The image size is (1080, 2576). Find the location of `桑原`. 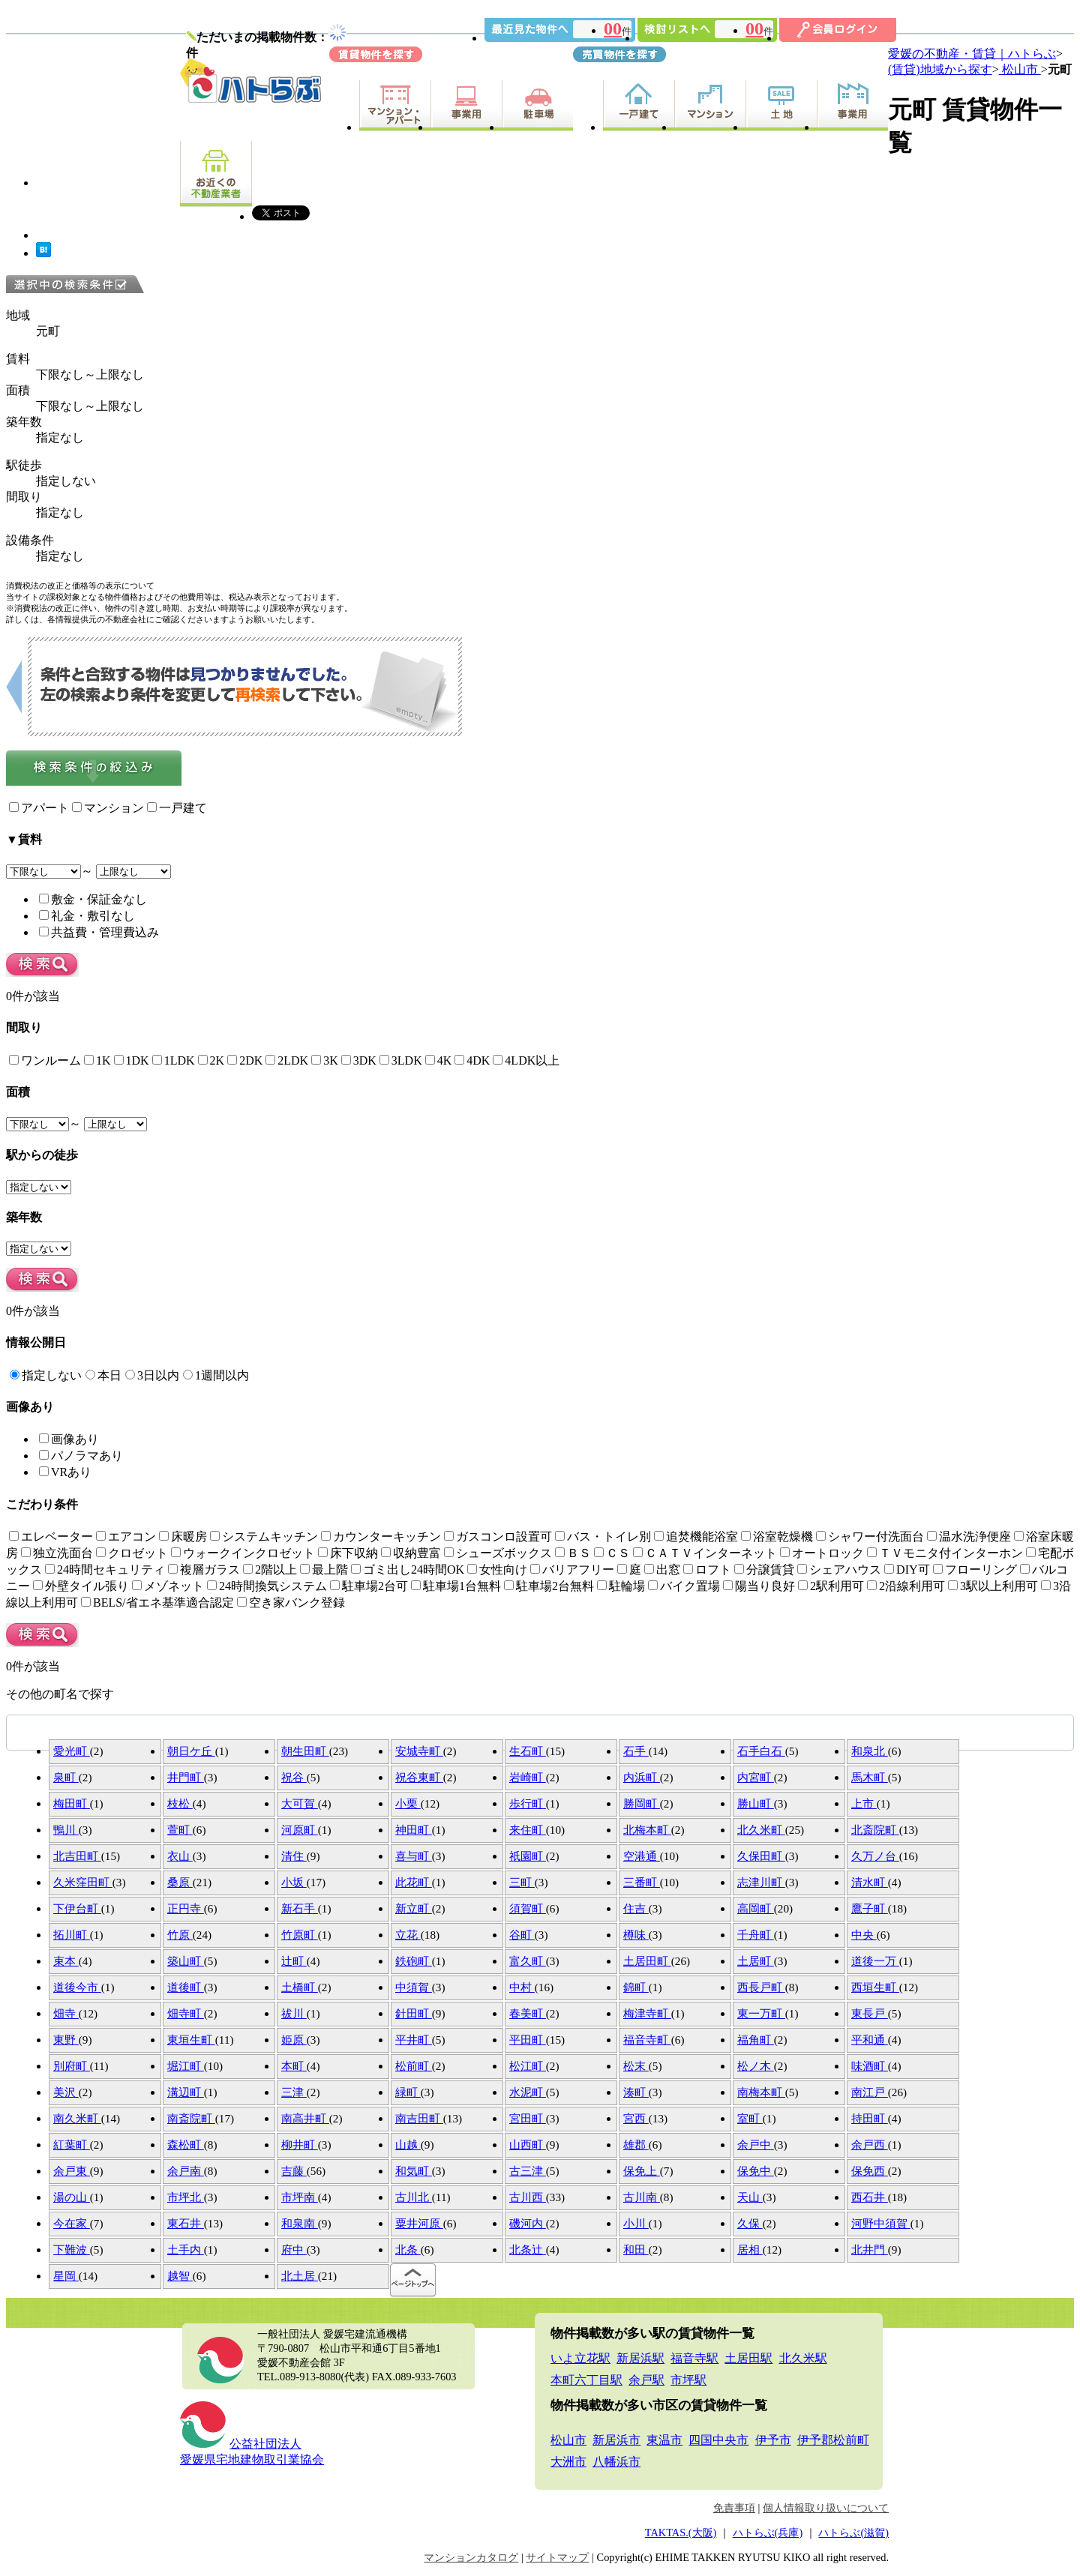

桑原 is located at coordinates (180, 1882).